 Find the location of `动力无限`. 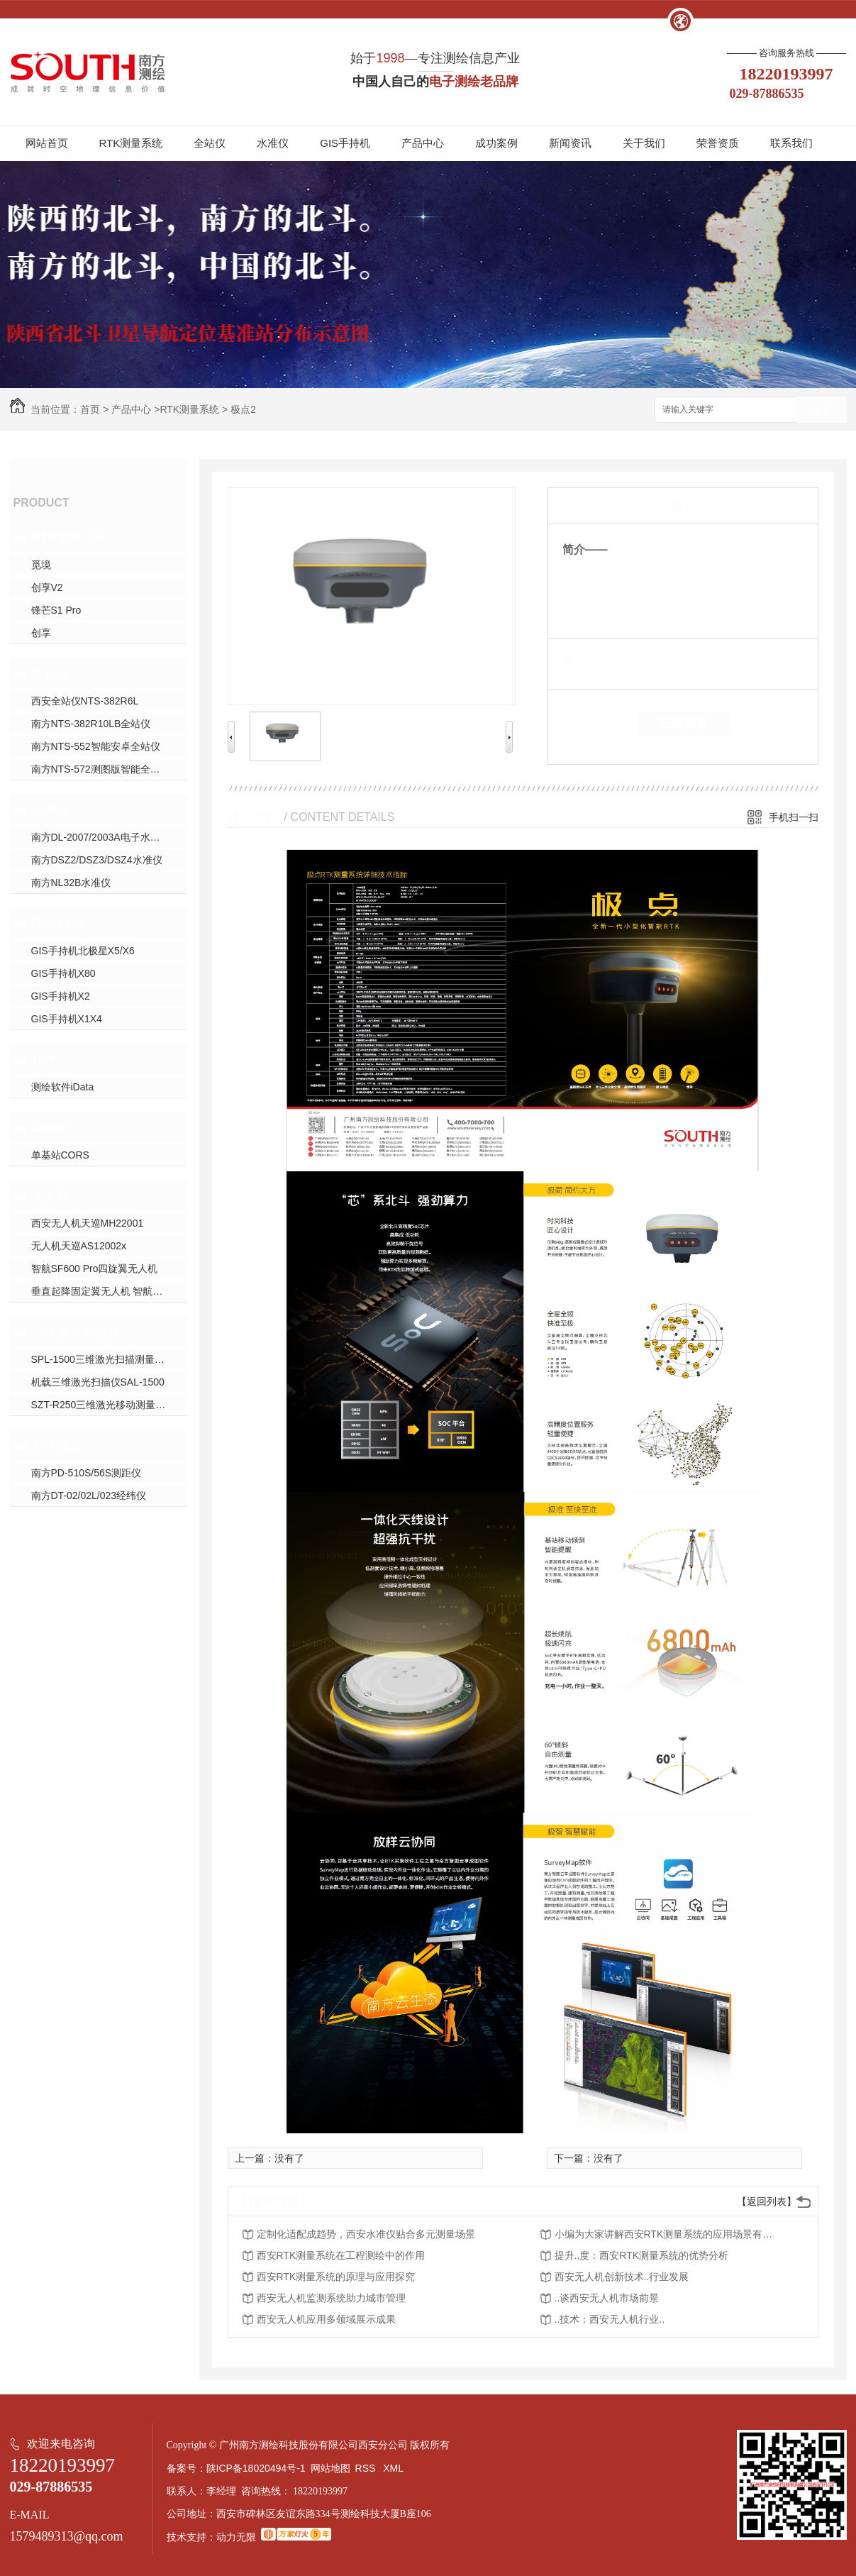

动力无限 is located at coordinates (236, 2537).